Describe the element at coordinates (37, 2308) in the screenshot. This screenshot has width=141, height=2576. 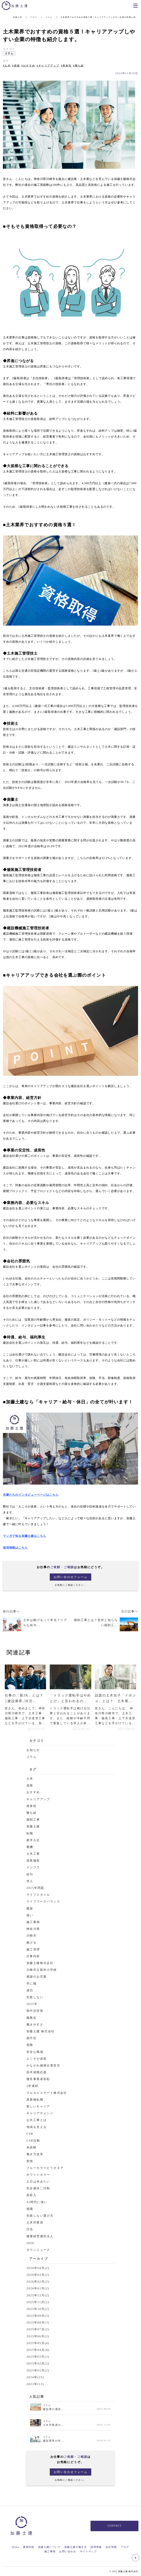
I see `2025年10月(2)` at that location.